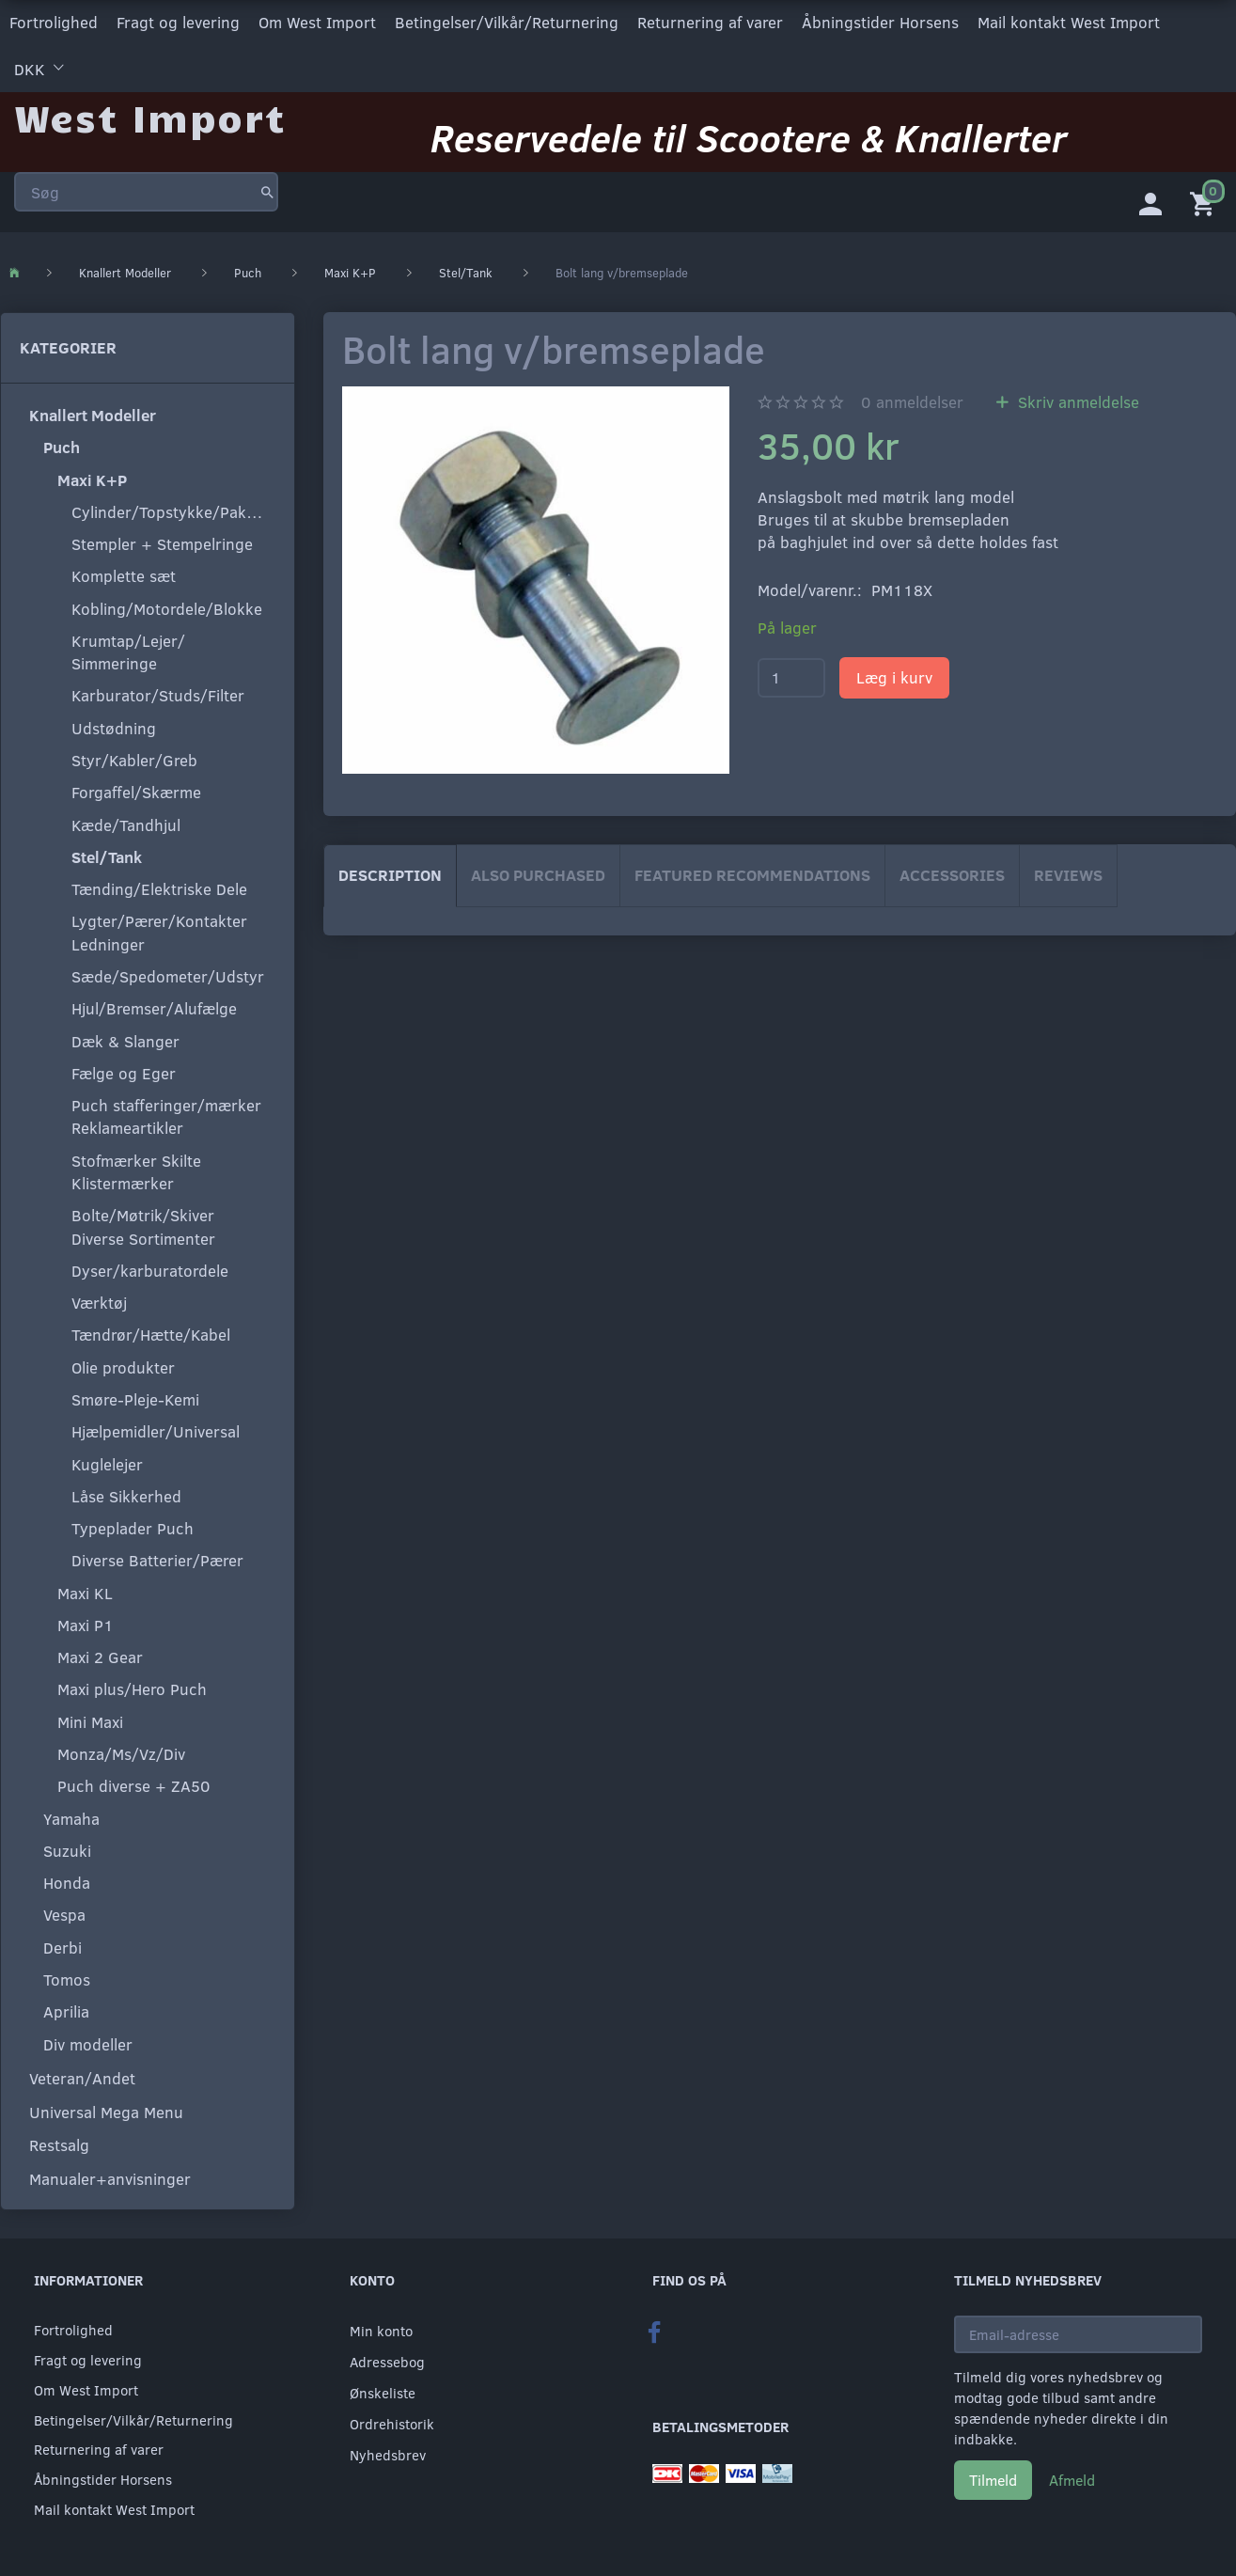 Image resolution: width=1236 pixels, height=2576 pixels. Describe the element at coordinates (952, 875) in the screenshot. I see `Accessories` at that location.